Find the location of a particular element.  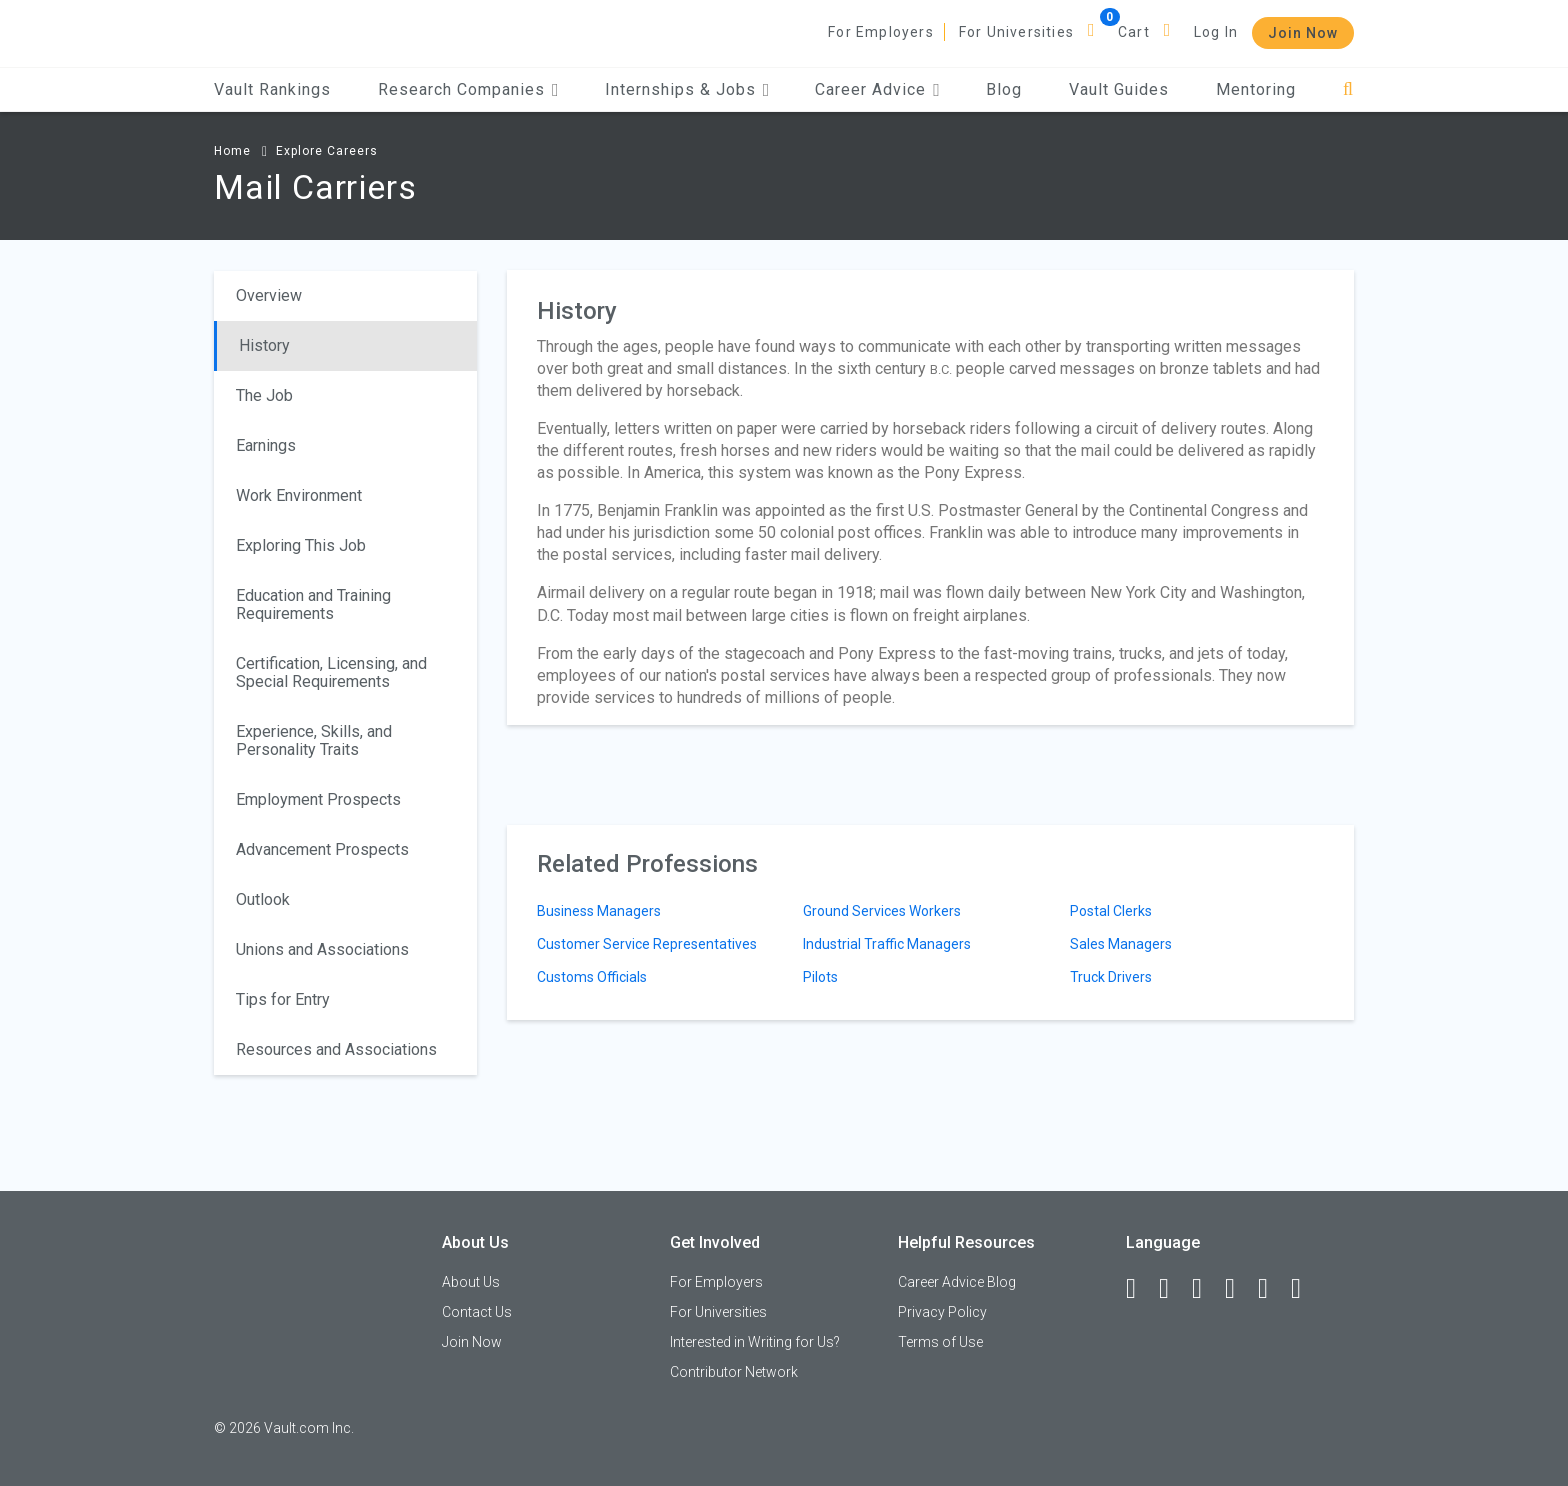

History is located at coordinates (264, 345).